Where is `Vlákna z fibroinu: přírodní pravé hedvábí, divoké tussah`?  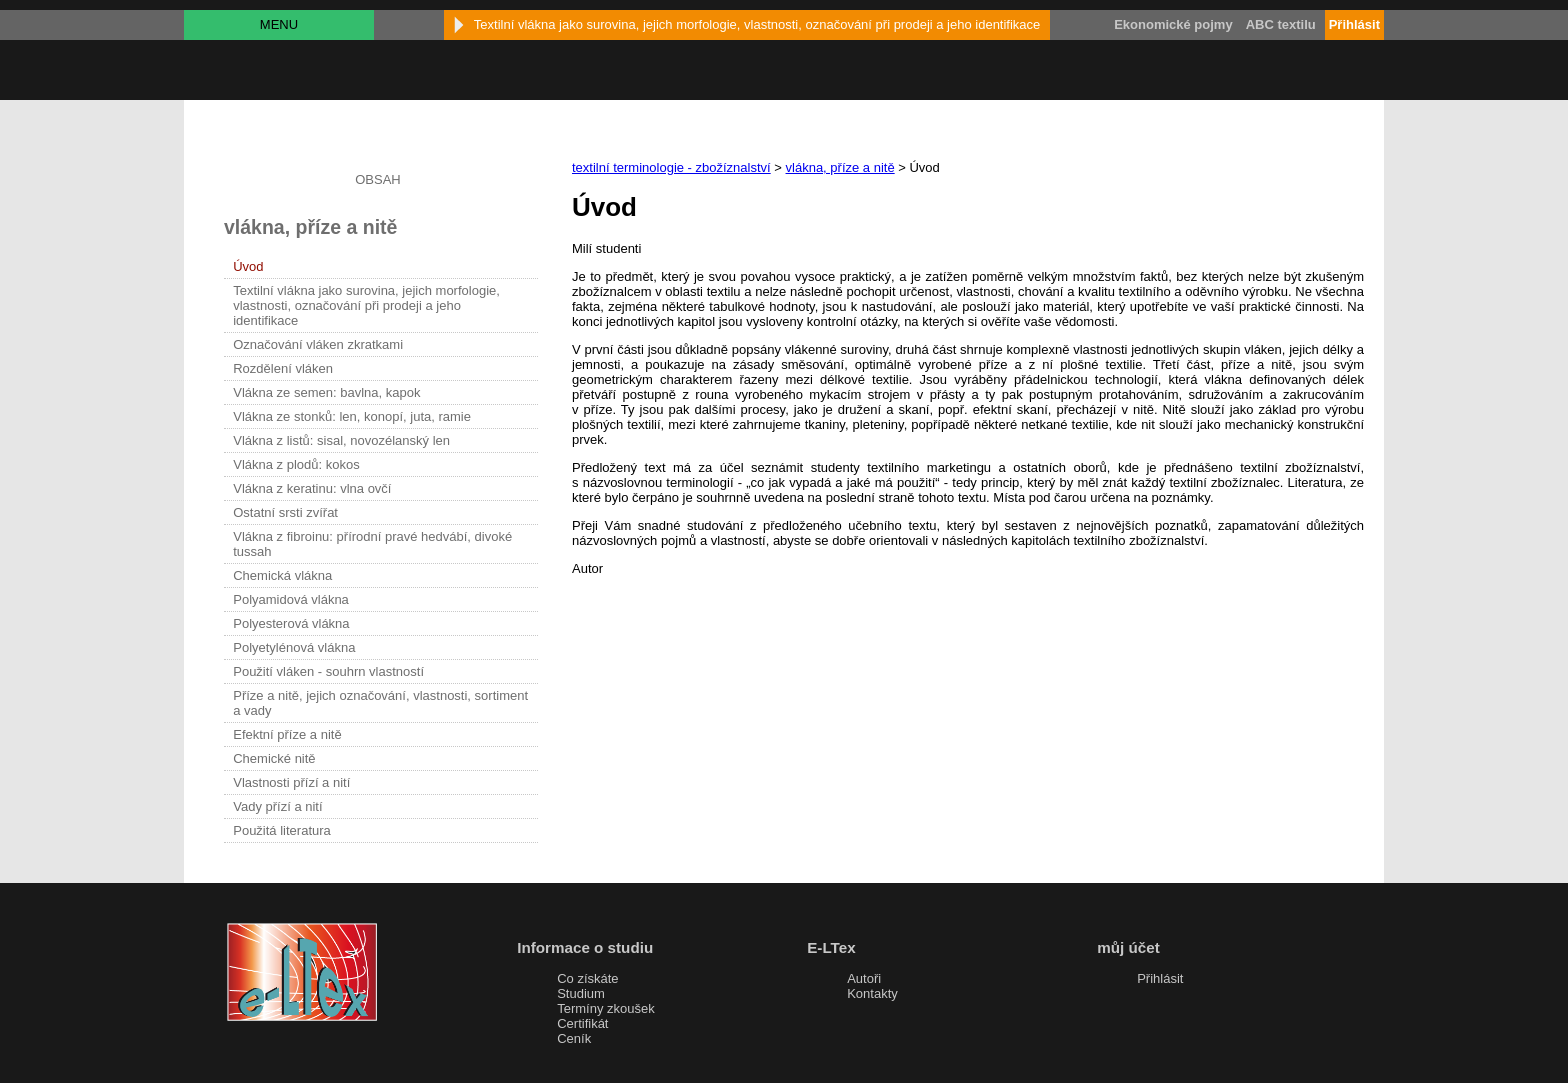 Vlákna z fibroinu: přírodní pravé hedvábí, divoké tussah is located at coordinates (372, 544).